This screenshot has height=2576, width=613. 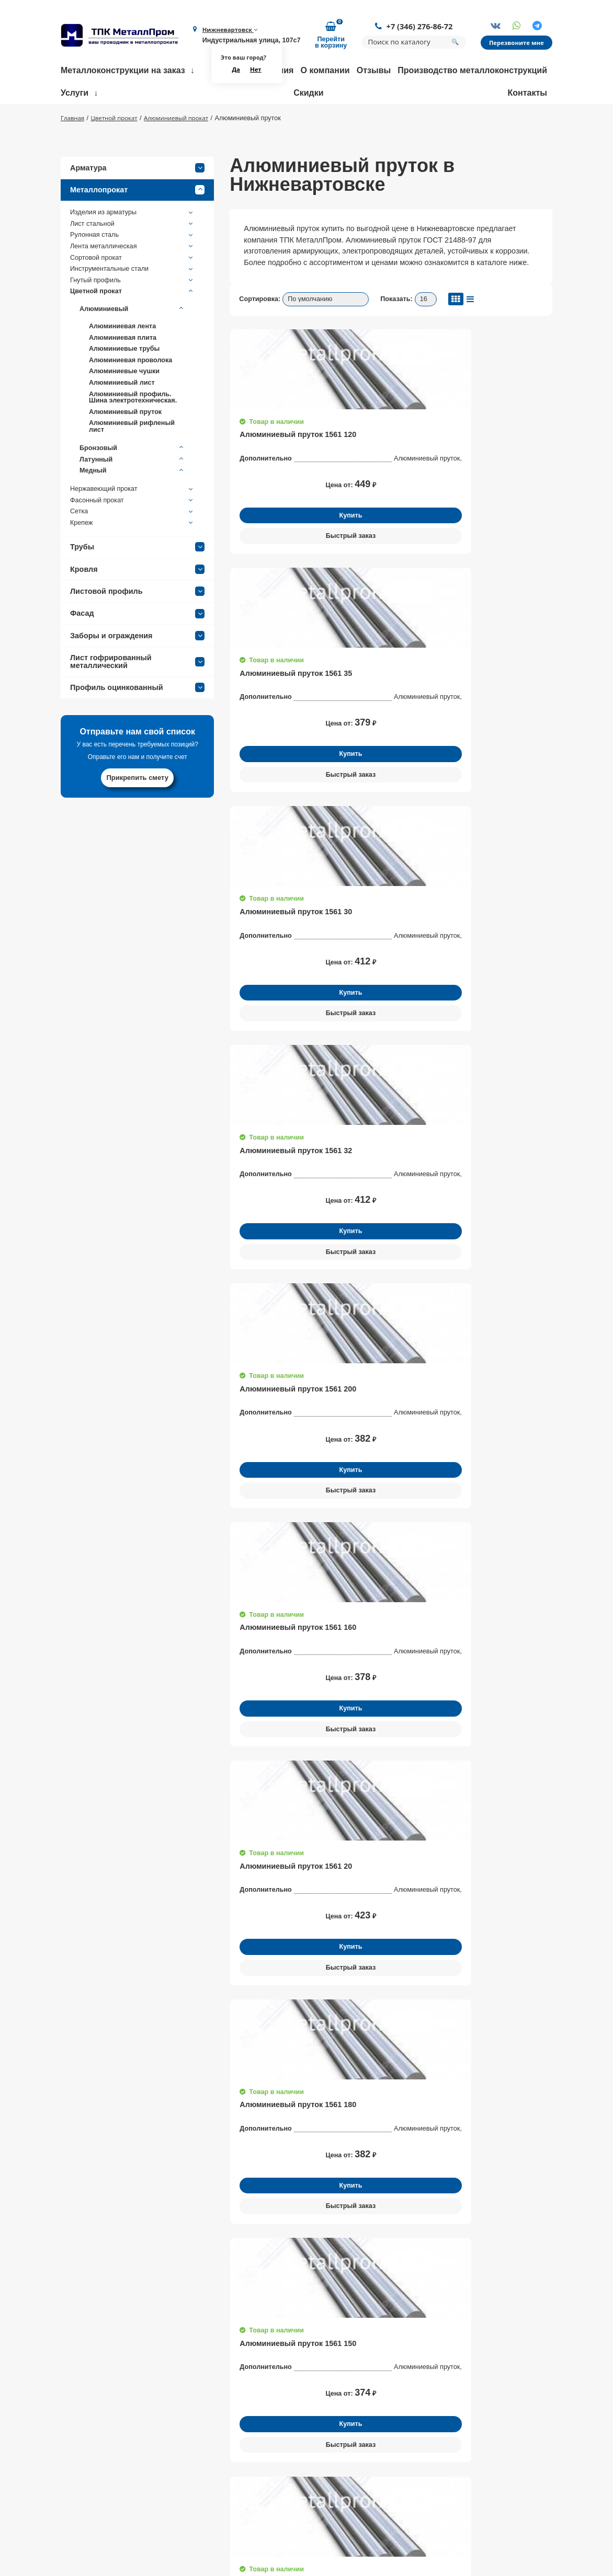 What do you see at coordinates (176, 2480) in the screenshot?
I see `Сертификаты` at bounding box center [176, 2480].